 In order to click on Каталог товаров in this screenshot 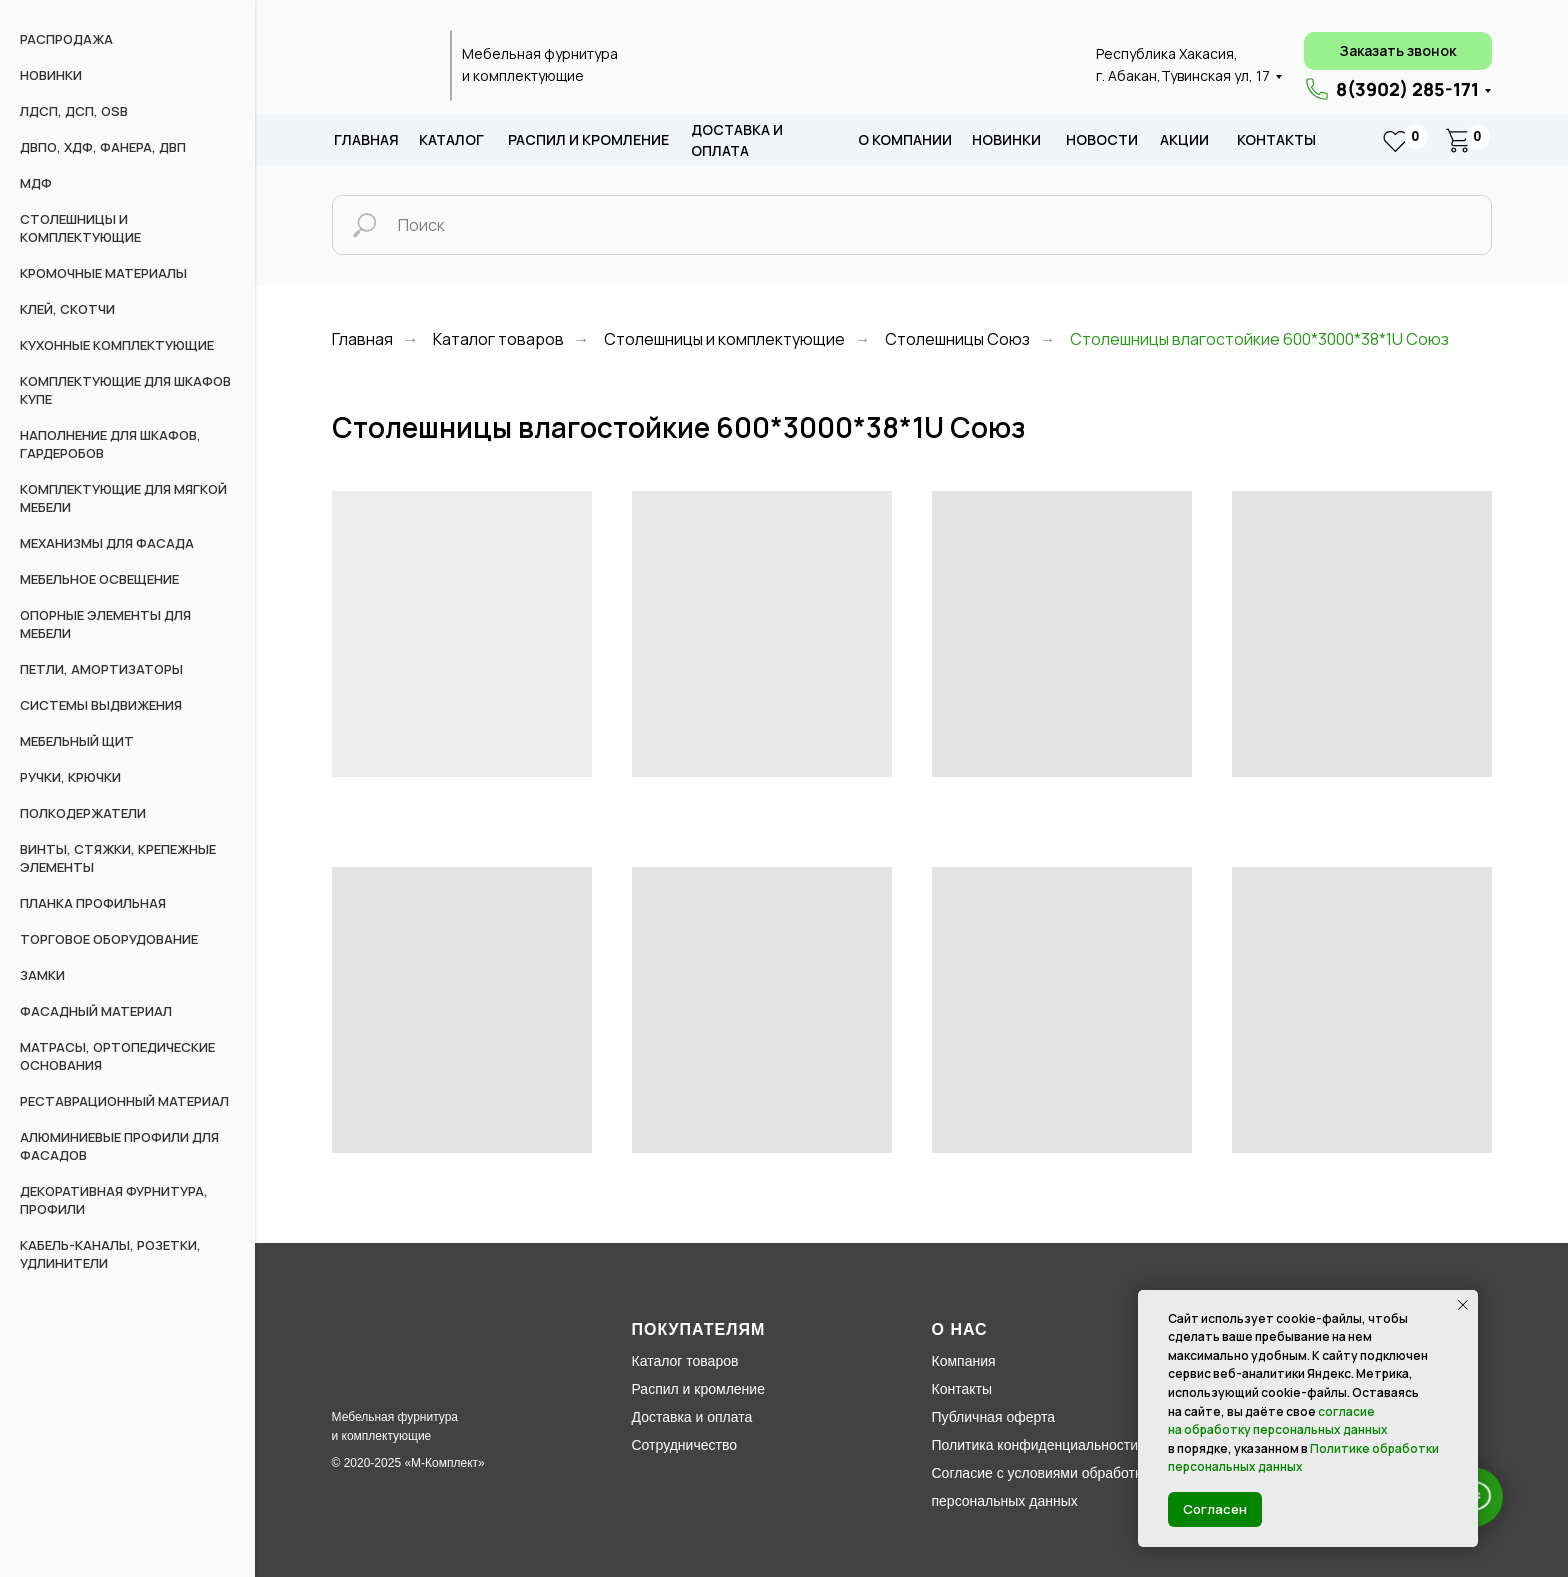, I will do `click(498, 339)`.